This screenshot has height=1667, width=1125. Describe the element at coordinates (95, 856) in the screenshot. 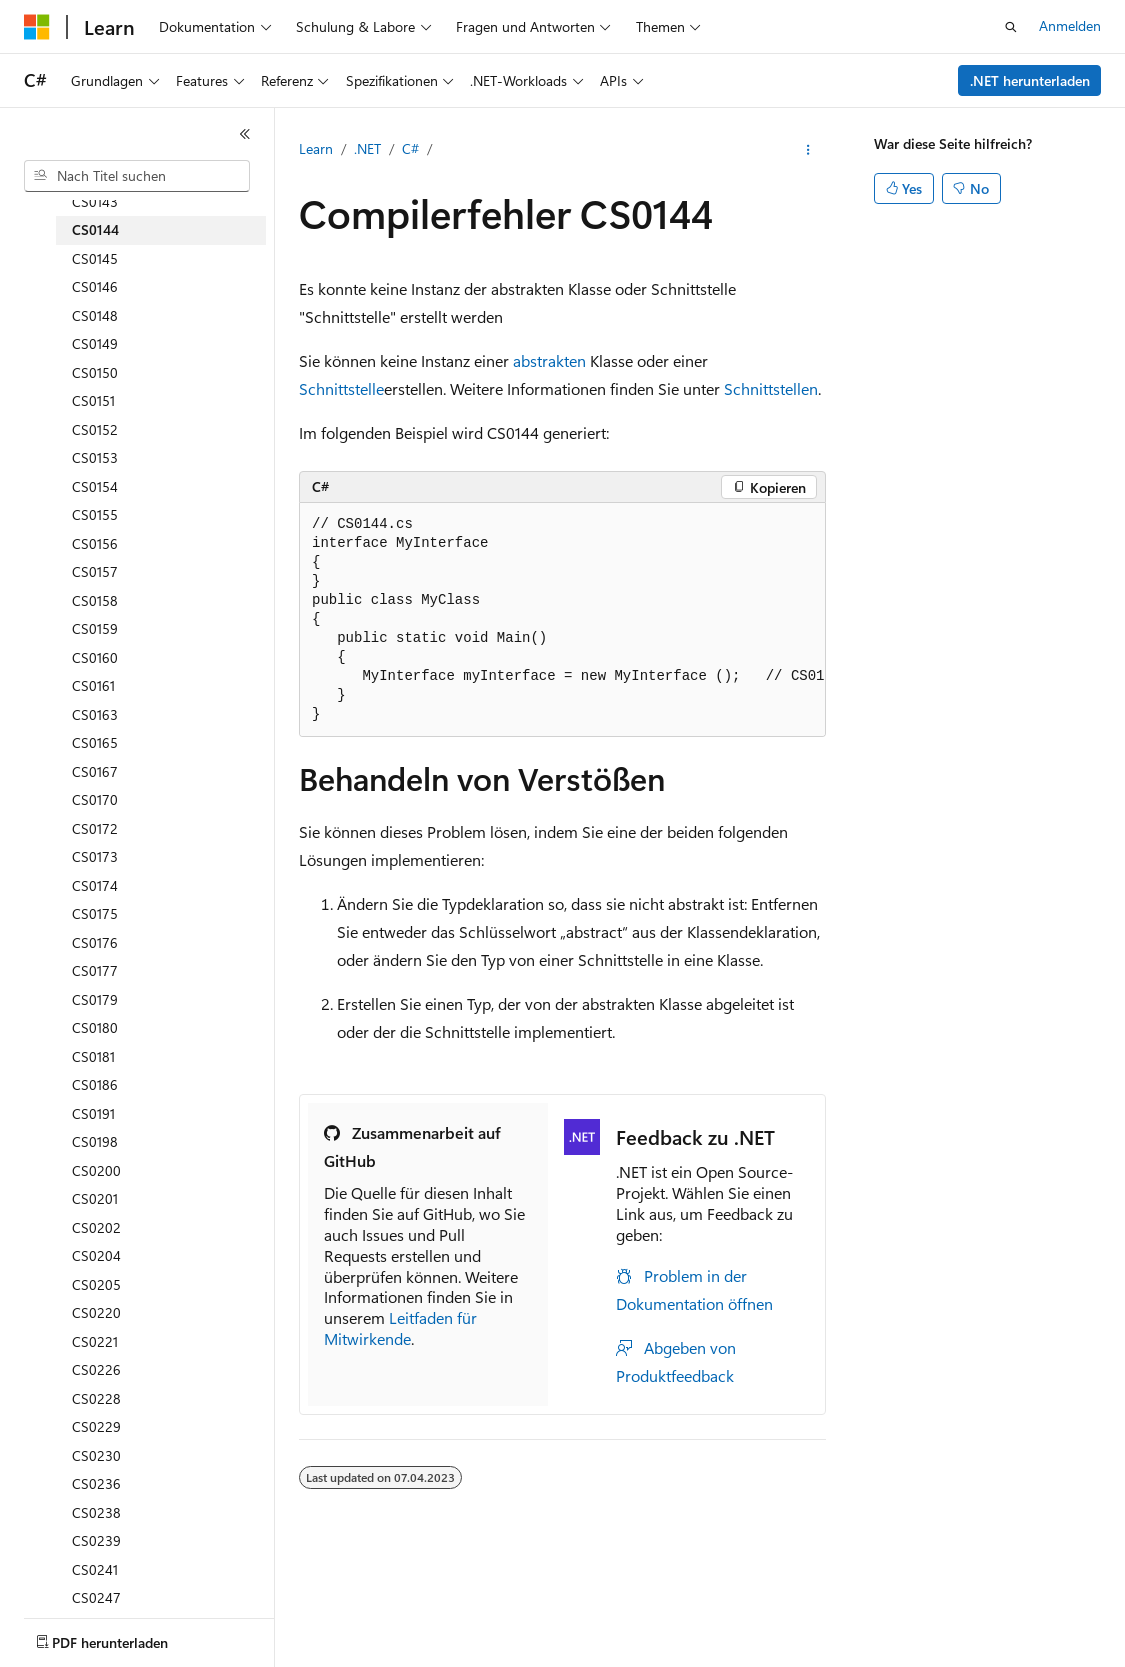

I see `CS0173 [treeitem]` at that location.